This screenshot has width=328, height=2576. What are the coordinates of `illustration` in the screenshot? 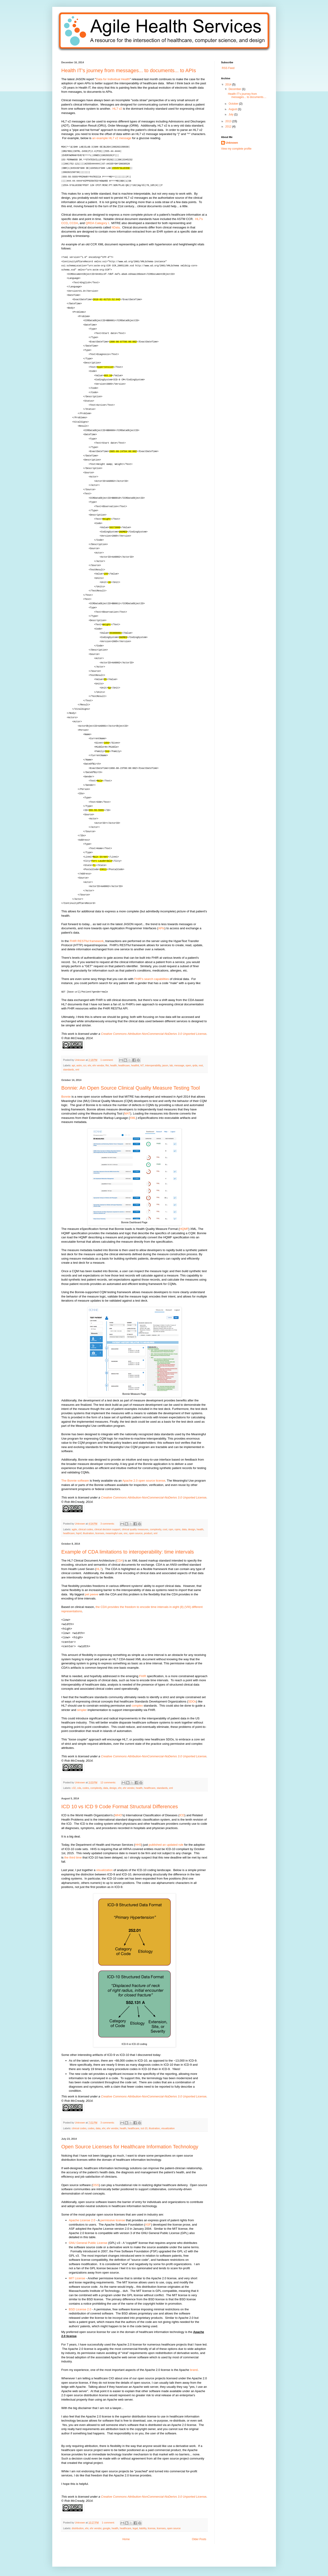 It's located at (88, 1533).